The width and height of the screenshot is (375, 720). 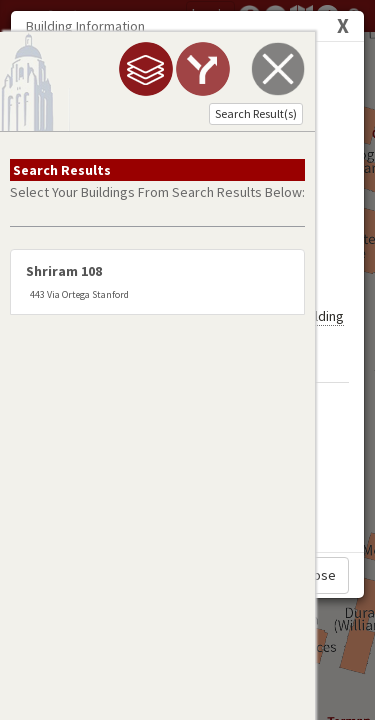 What do you see at coordinates (319, 575) in the screenshot?
I see `Close` at bounding box center [319, 575].